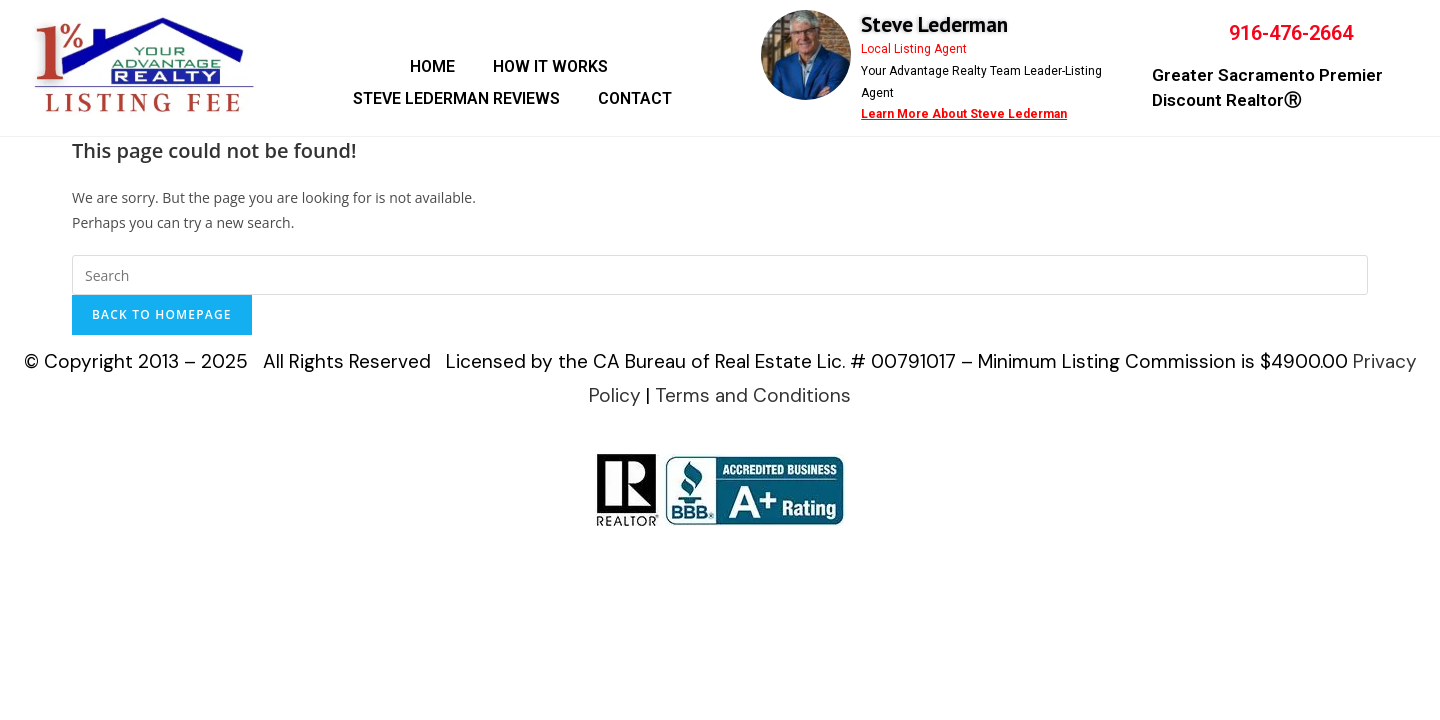 This screenshot has width=1440, height=720. Describe the element at coordinates (1291, 33) in the screenshot. I see `916-476-2664` at that location.